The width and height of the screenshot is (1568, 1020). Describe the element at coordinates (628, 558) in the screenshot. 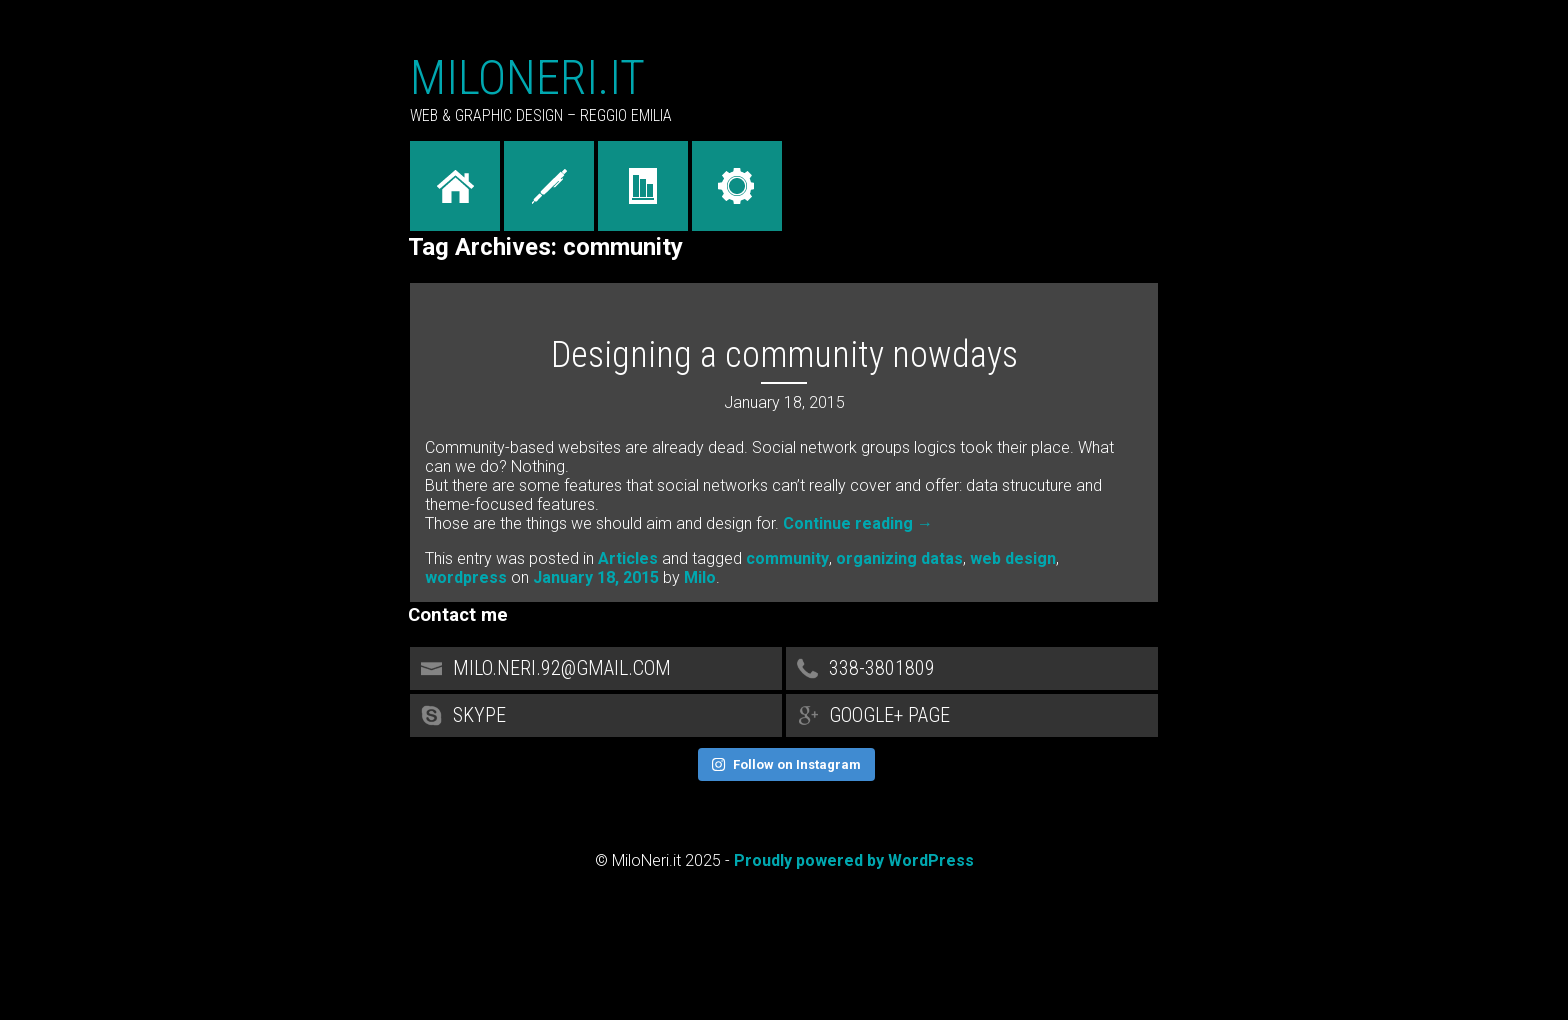

I see `Articles` at that location.